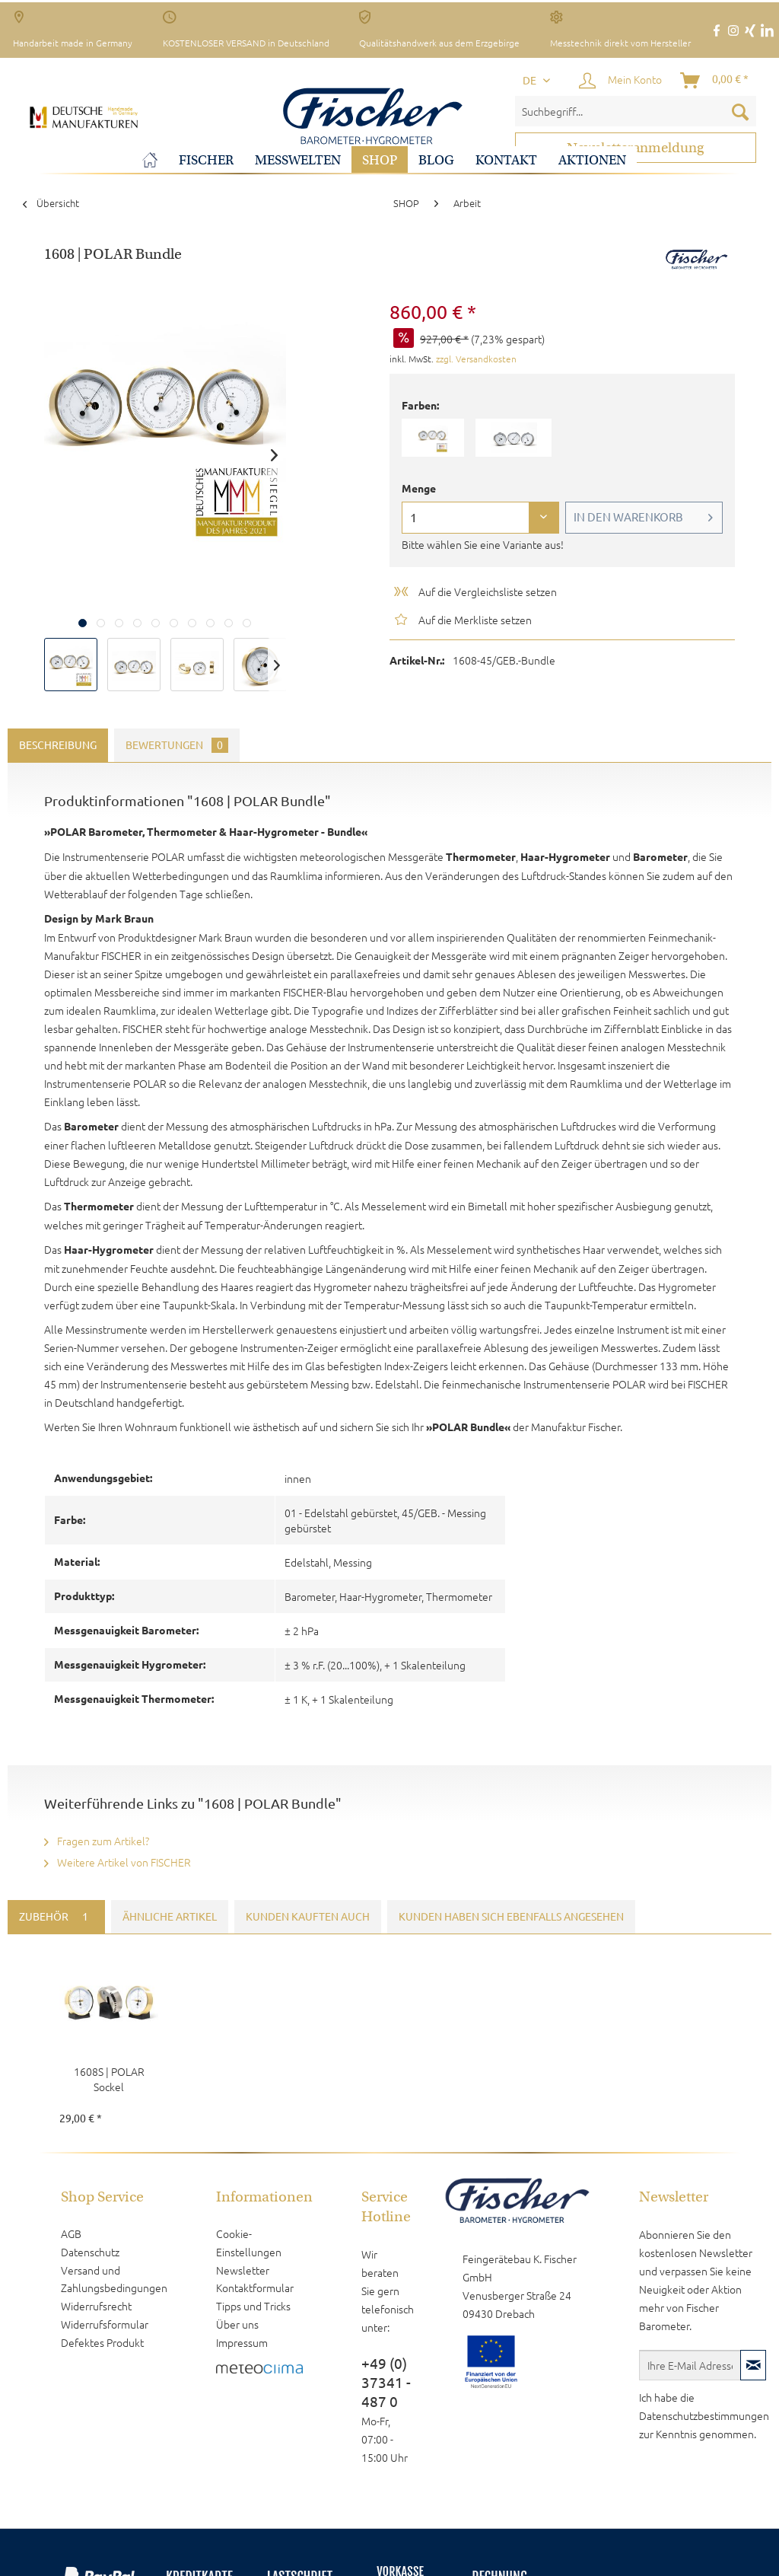 The height and width of the screenshot is (2576, 779). I want to click on [Newsletter abonnieren], so click(753, 2365).